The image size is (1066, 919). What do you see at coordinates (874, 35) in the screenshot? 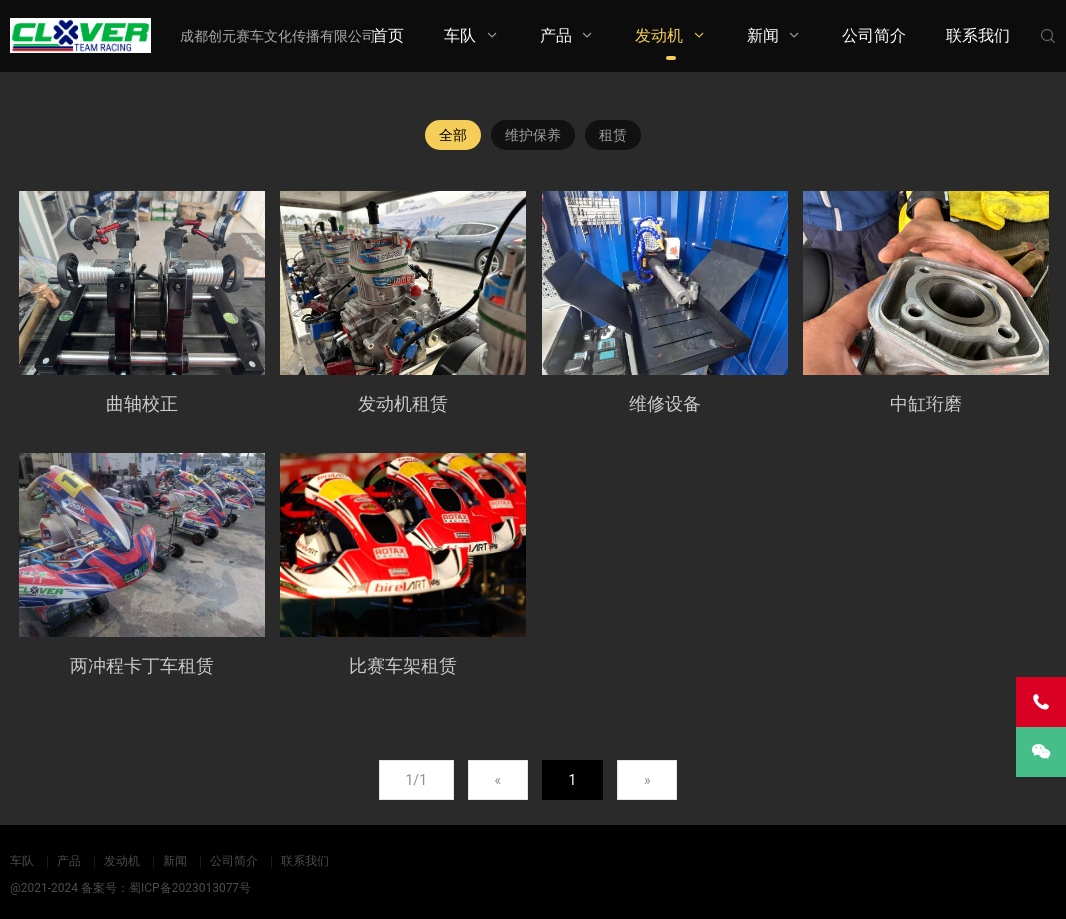
I see `公司简介` at bounding box center [874, 35].